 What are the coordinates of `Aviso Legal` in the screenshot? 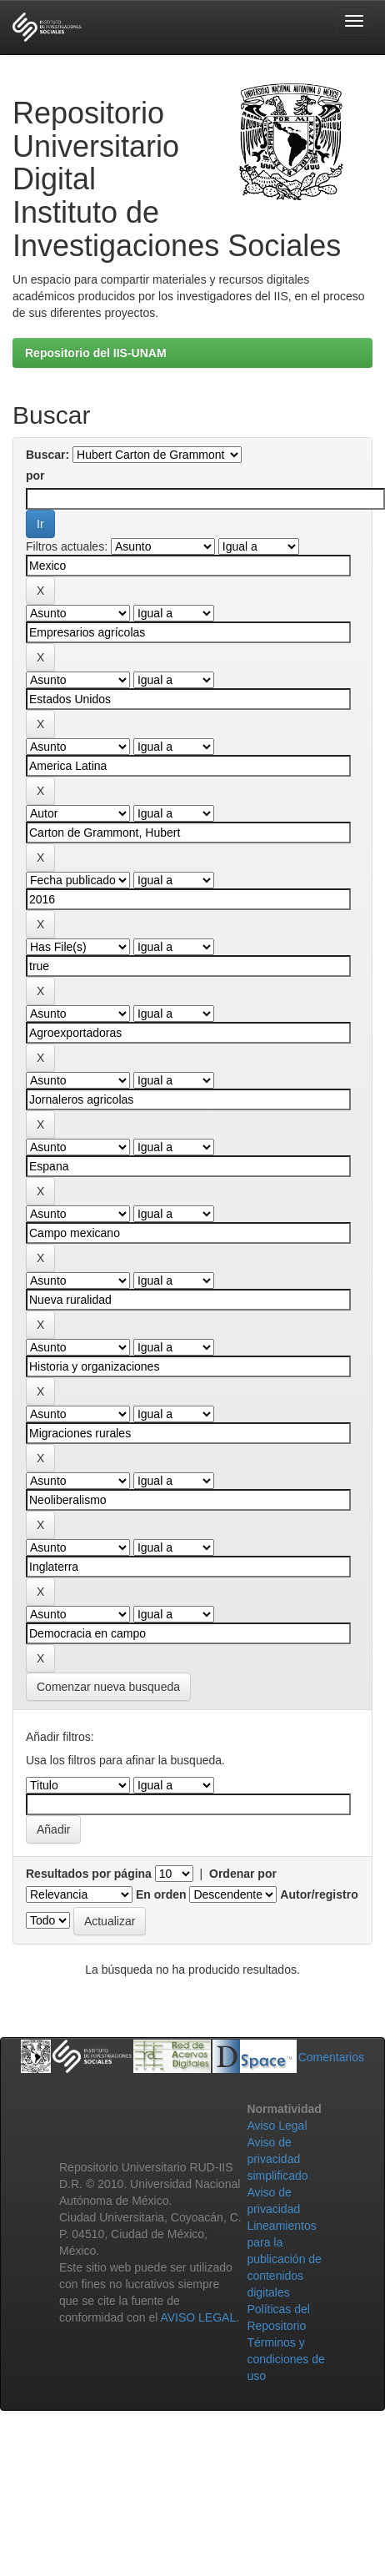 It's located at (277, 2125).